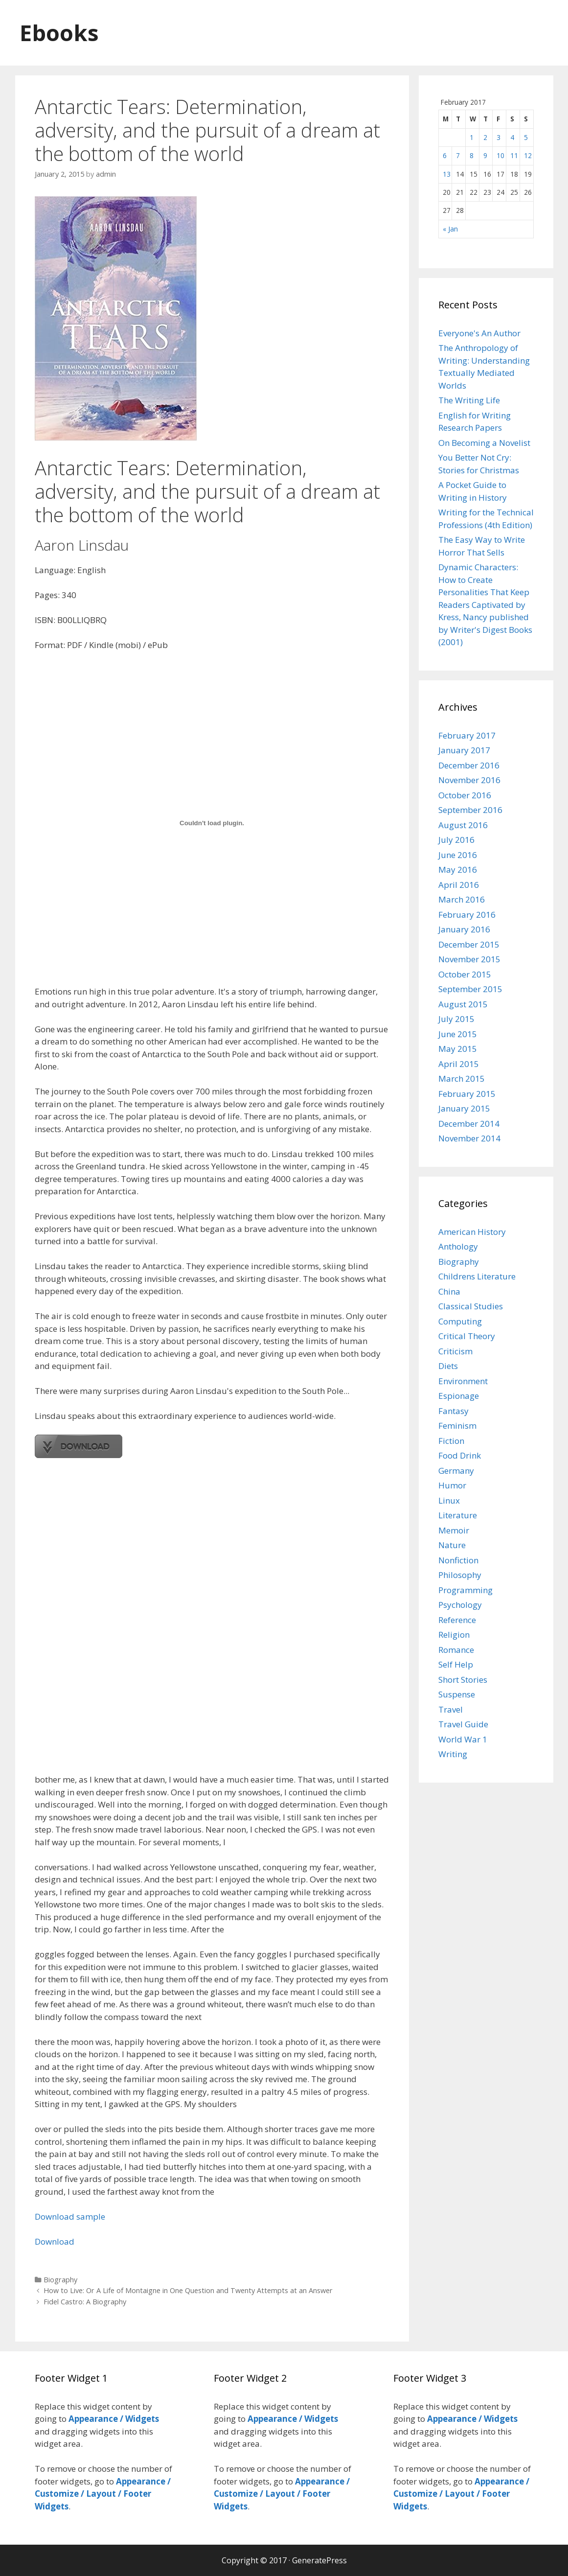  I want to click on Anthology, so click(458, 1246).